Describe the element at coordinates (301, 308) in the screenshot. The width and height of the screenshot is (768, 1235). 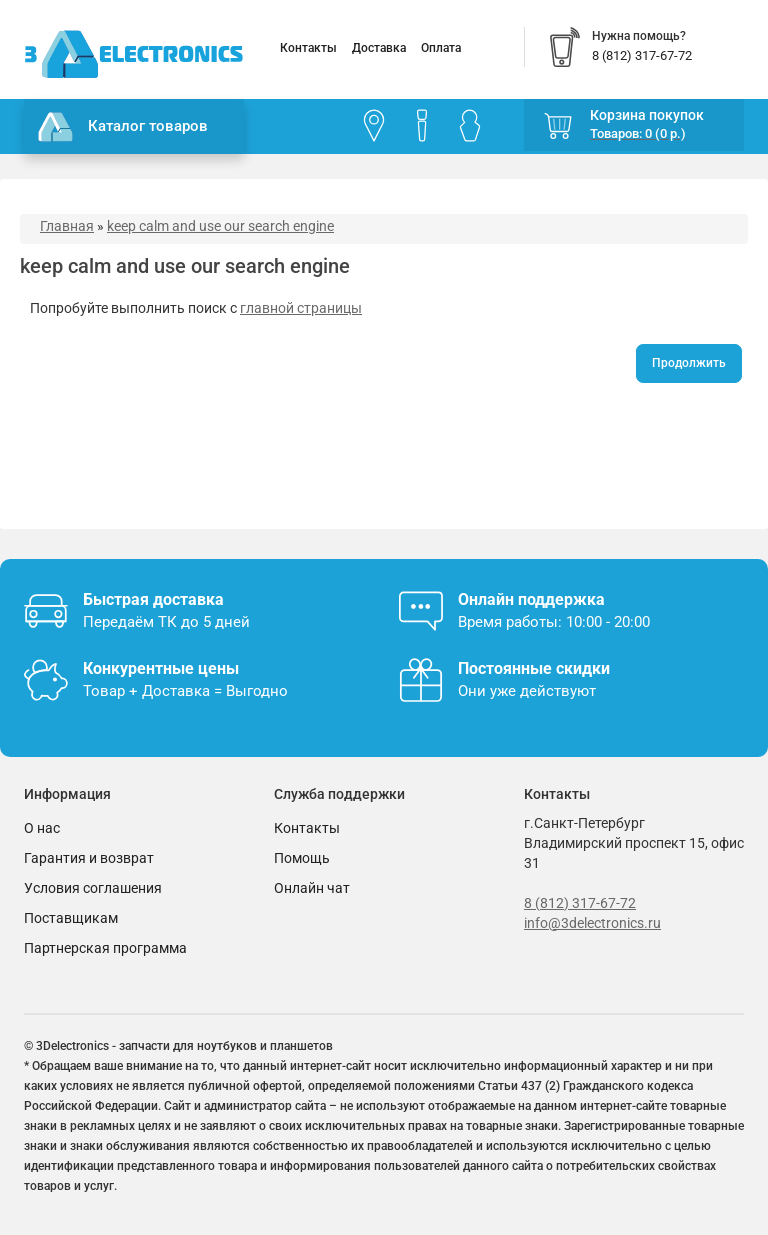
I see `главной страницы` at that location.